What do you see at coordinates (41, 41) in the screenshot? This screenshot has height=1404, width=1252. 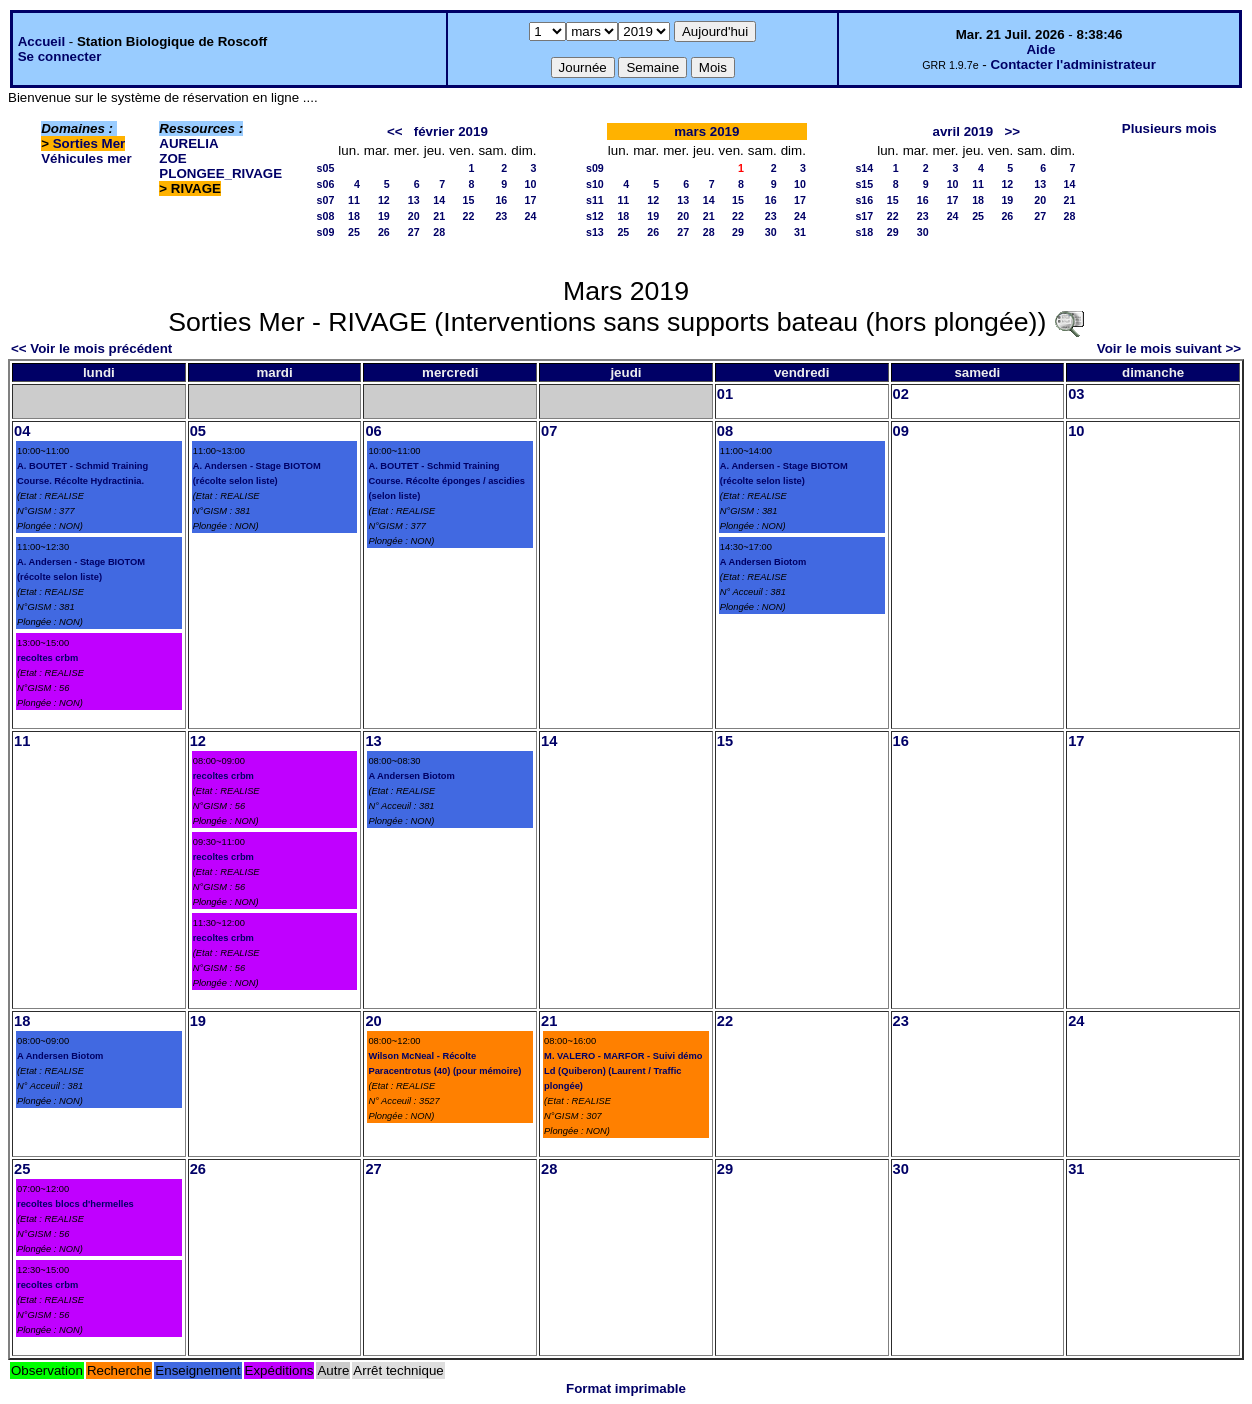 I see `Accueil` at bounding box center [41, 41].